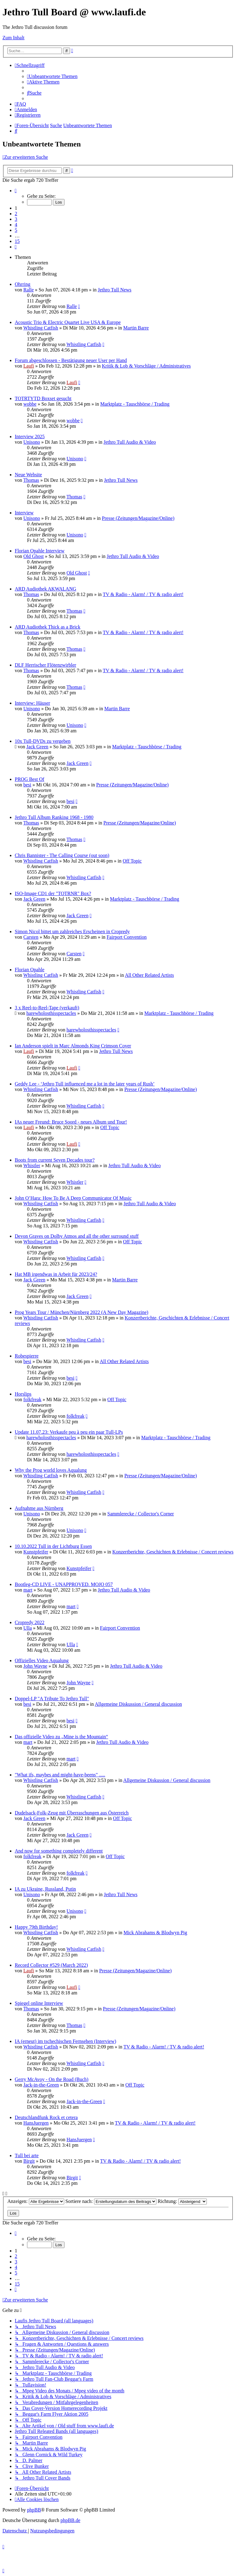 Image resolution: width=236 pixels, height=2576 pixels. I want to click on 15 [button], so click(17, 241).